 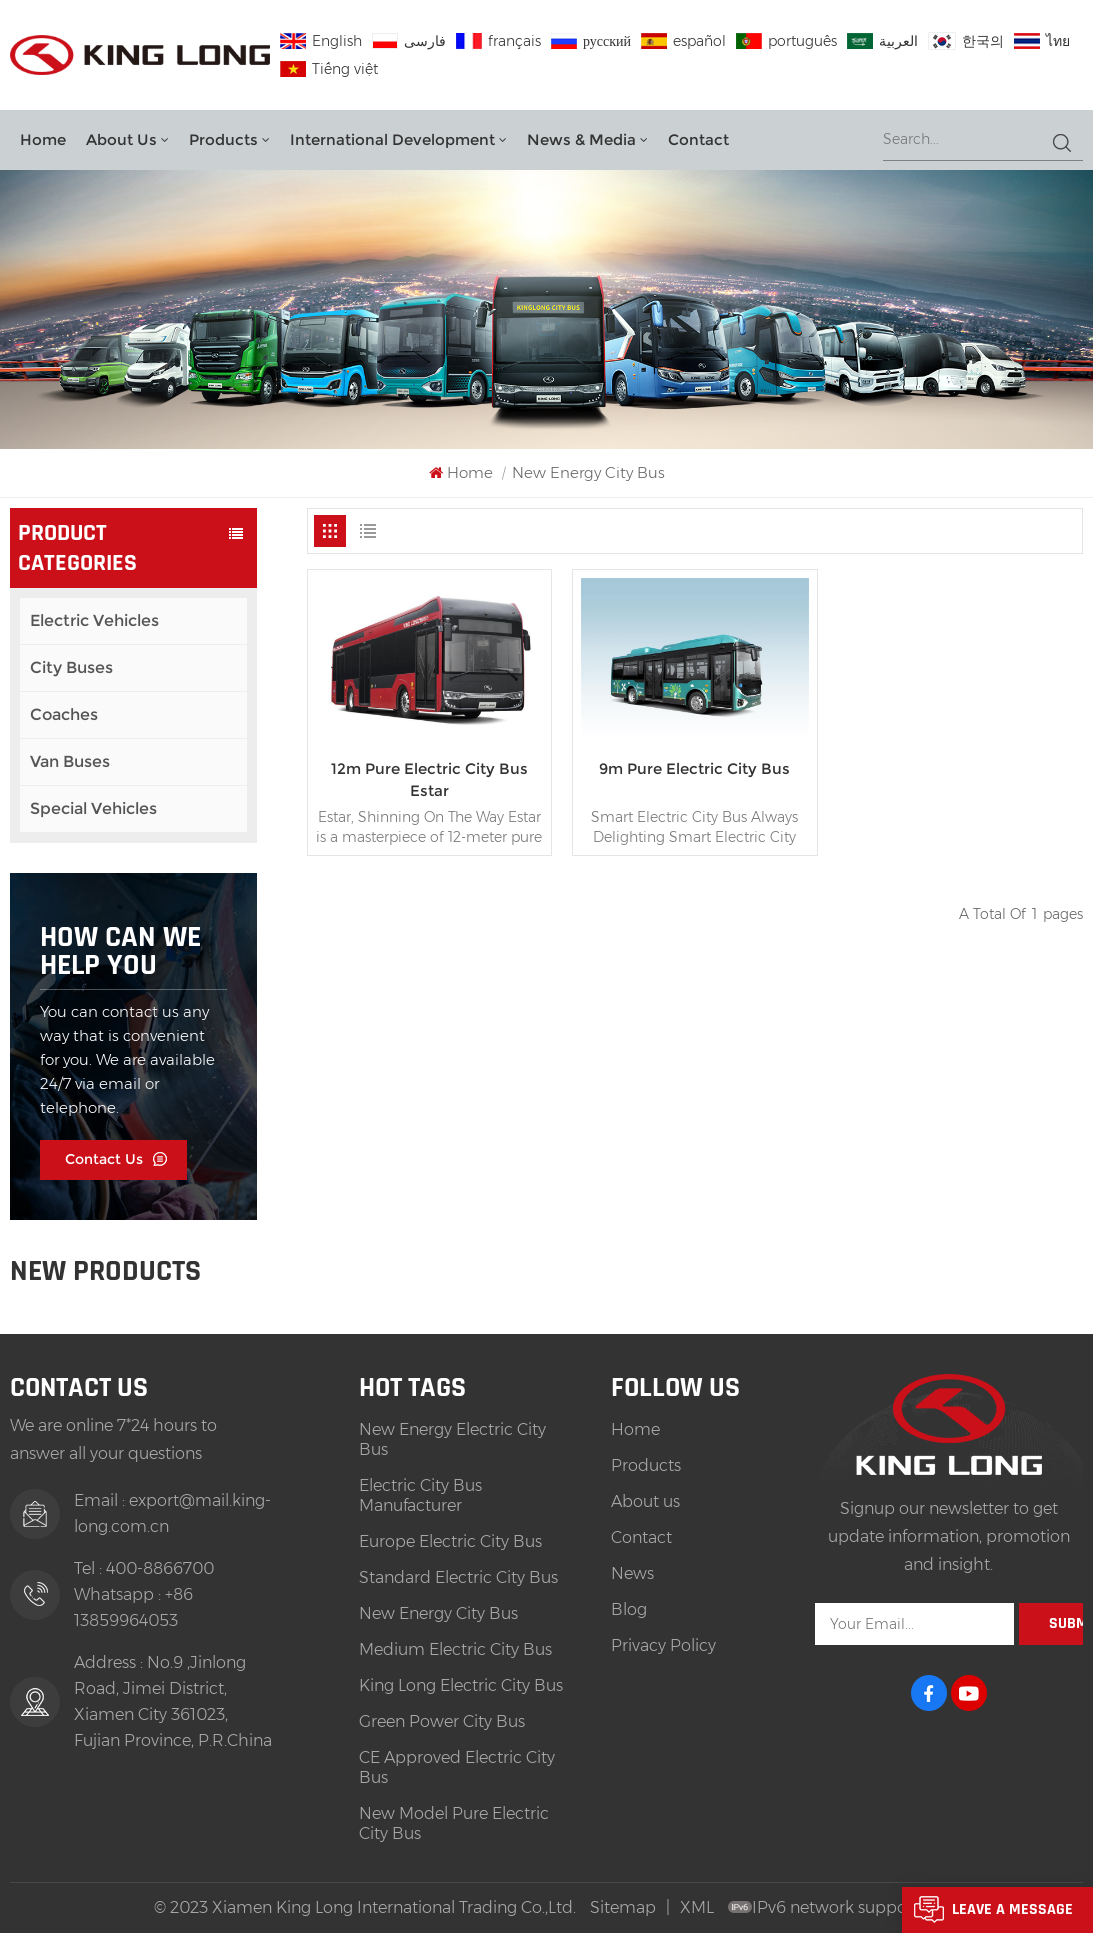 I want to click on Products, so click(x=223, y=139).